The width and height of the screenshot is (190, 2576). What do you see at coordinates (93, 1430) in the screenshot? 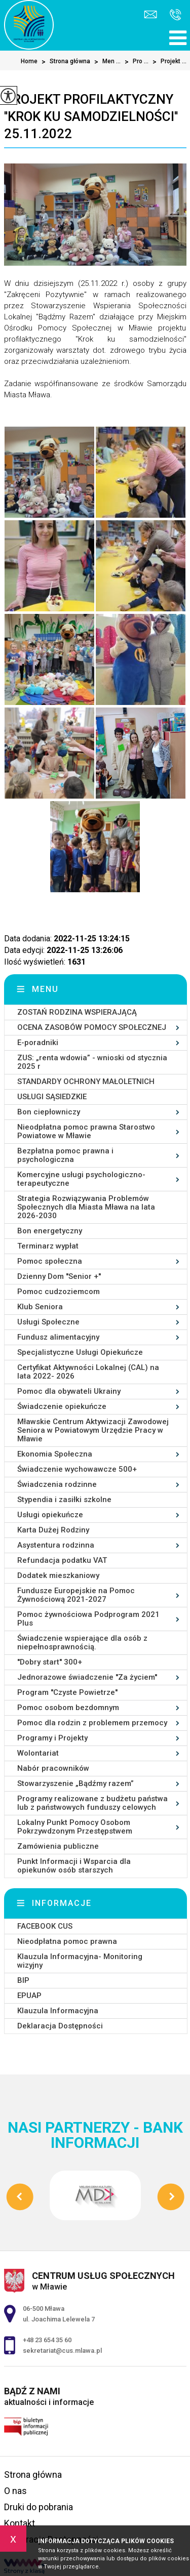
I see `Mławskie Centrum Aktywizacji Zawodowej Seniora w Powiatowym Urzędzie Pracy w Mławie` at bounding box center [93, 1430].